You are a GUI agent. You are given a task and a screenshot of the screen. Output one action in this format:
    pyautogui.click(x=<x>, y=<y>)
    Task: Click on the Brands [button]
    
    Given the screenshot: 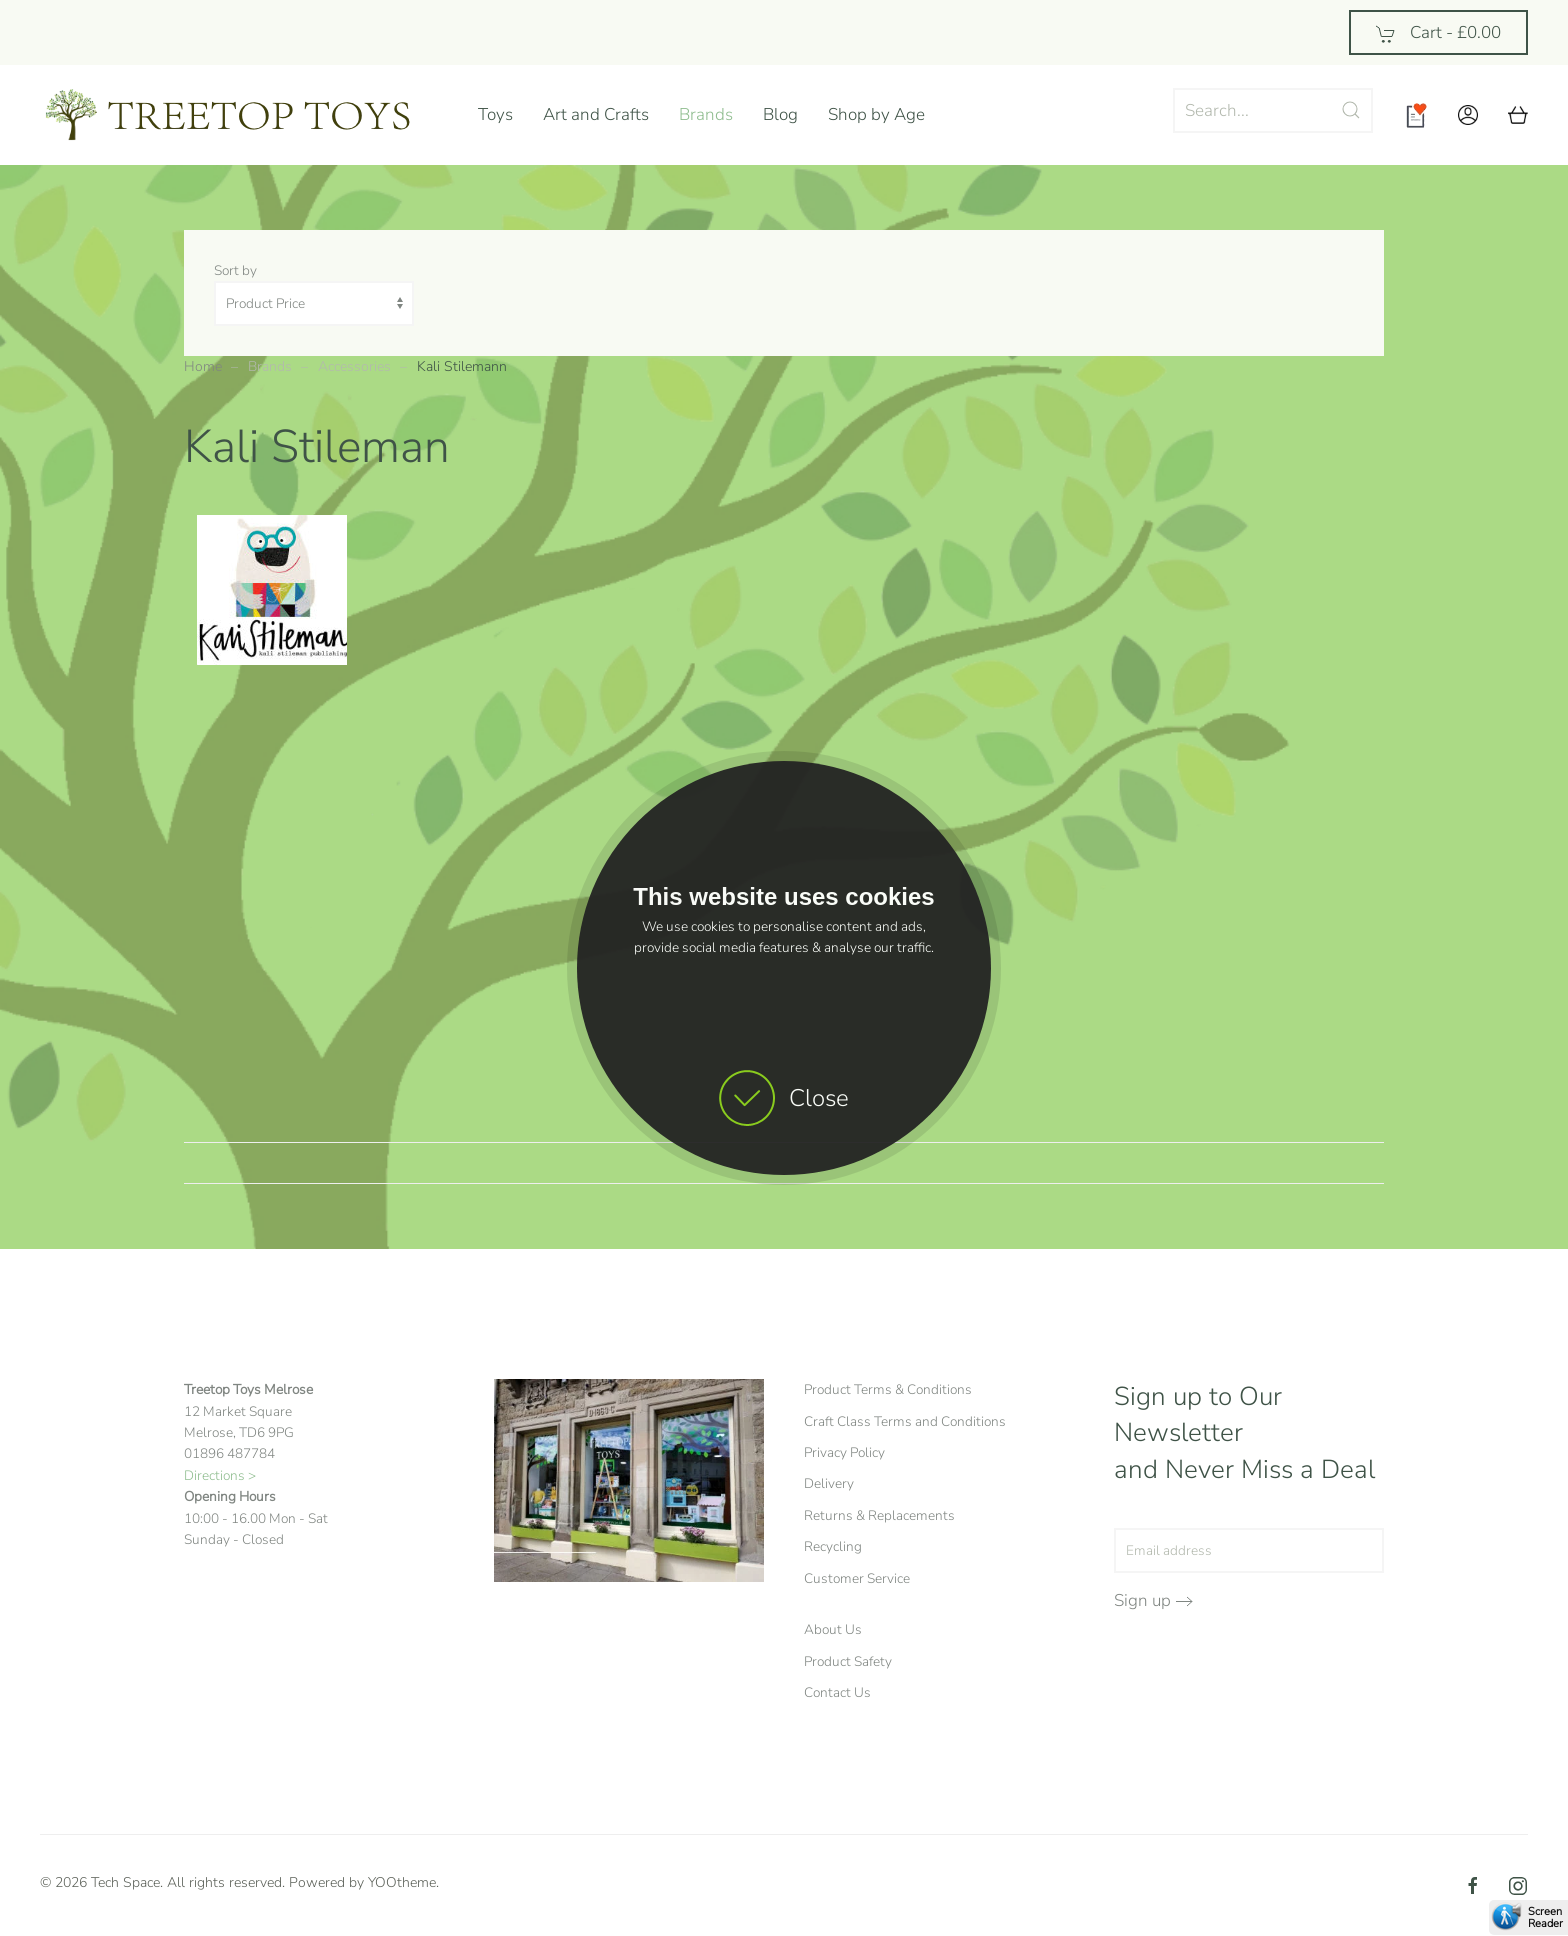 What is the action you would take?
    pyautogui.click(x=706, y=114)
    